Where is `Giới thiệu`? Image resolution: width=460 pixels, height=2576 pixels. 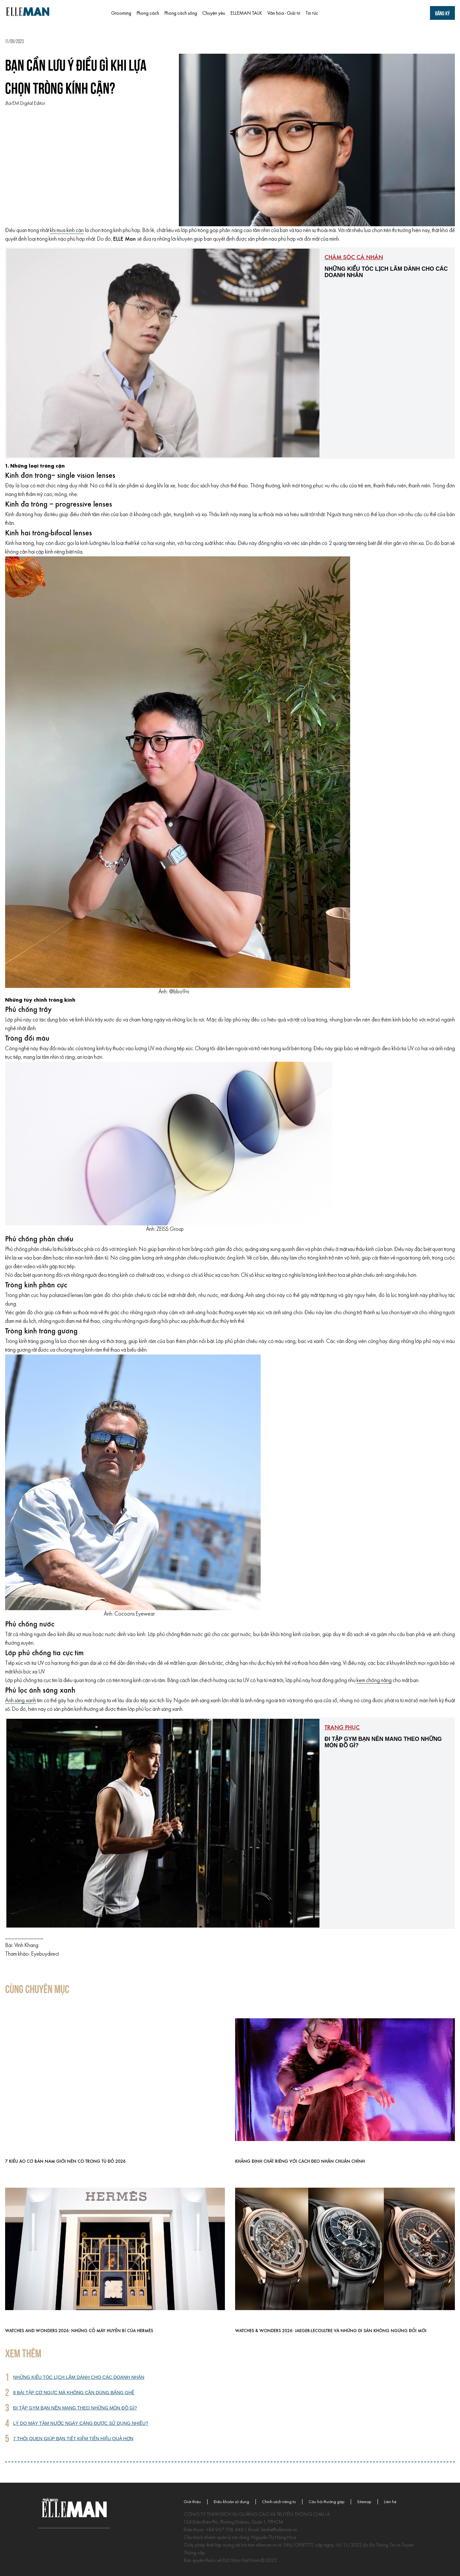
Giới thiệu is located at coordinates (192, 2502).